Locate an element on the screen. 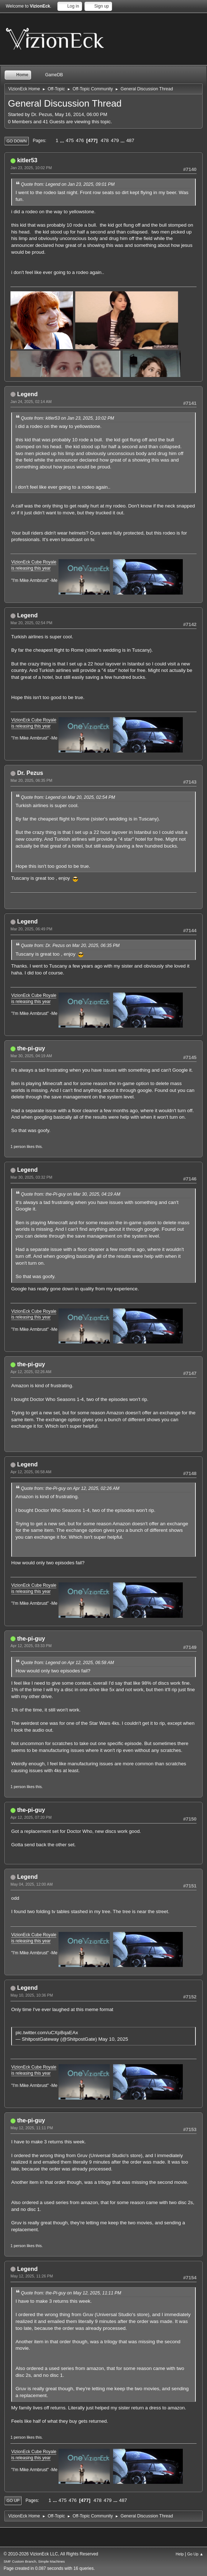 The image size is (207, 2576). kitler53 is located at coordinates (27, 160).